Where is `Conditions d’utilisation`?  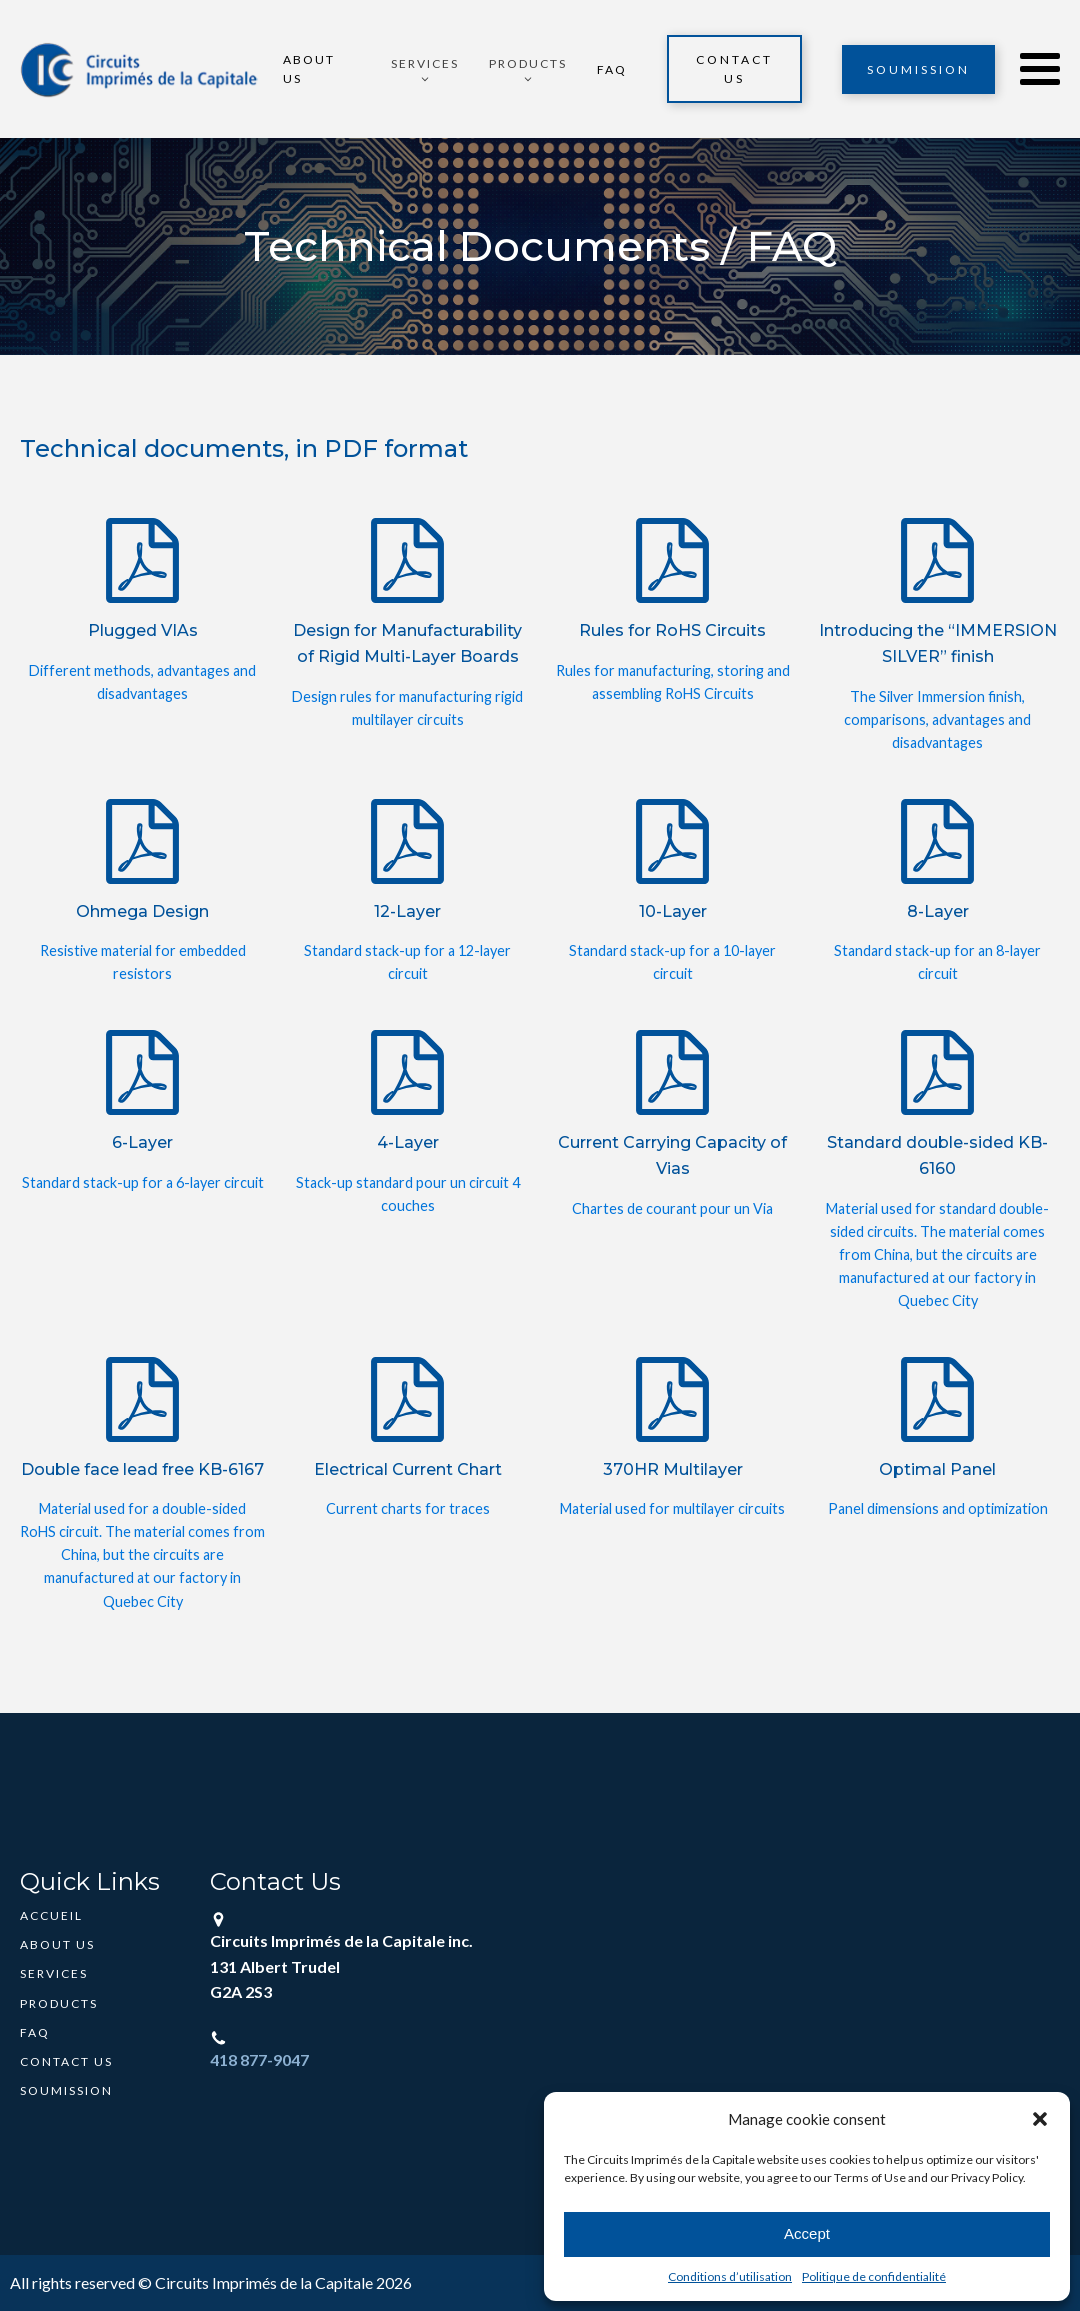 Conditions d’utilisation is located at coordinates (730, 2276).